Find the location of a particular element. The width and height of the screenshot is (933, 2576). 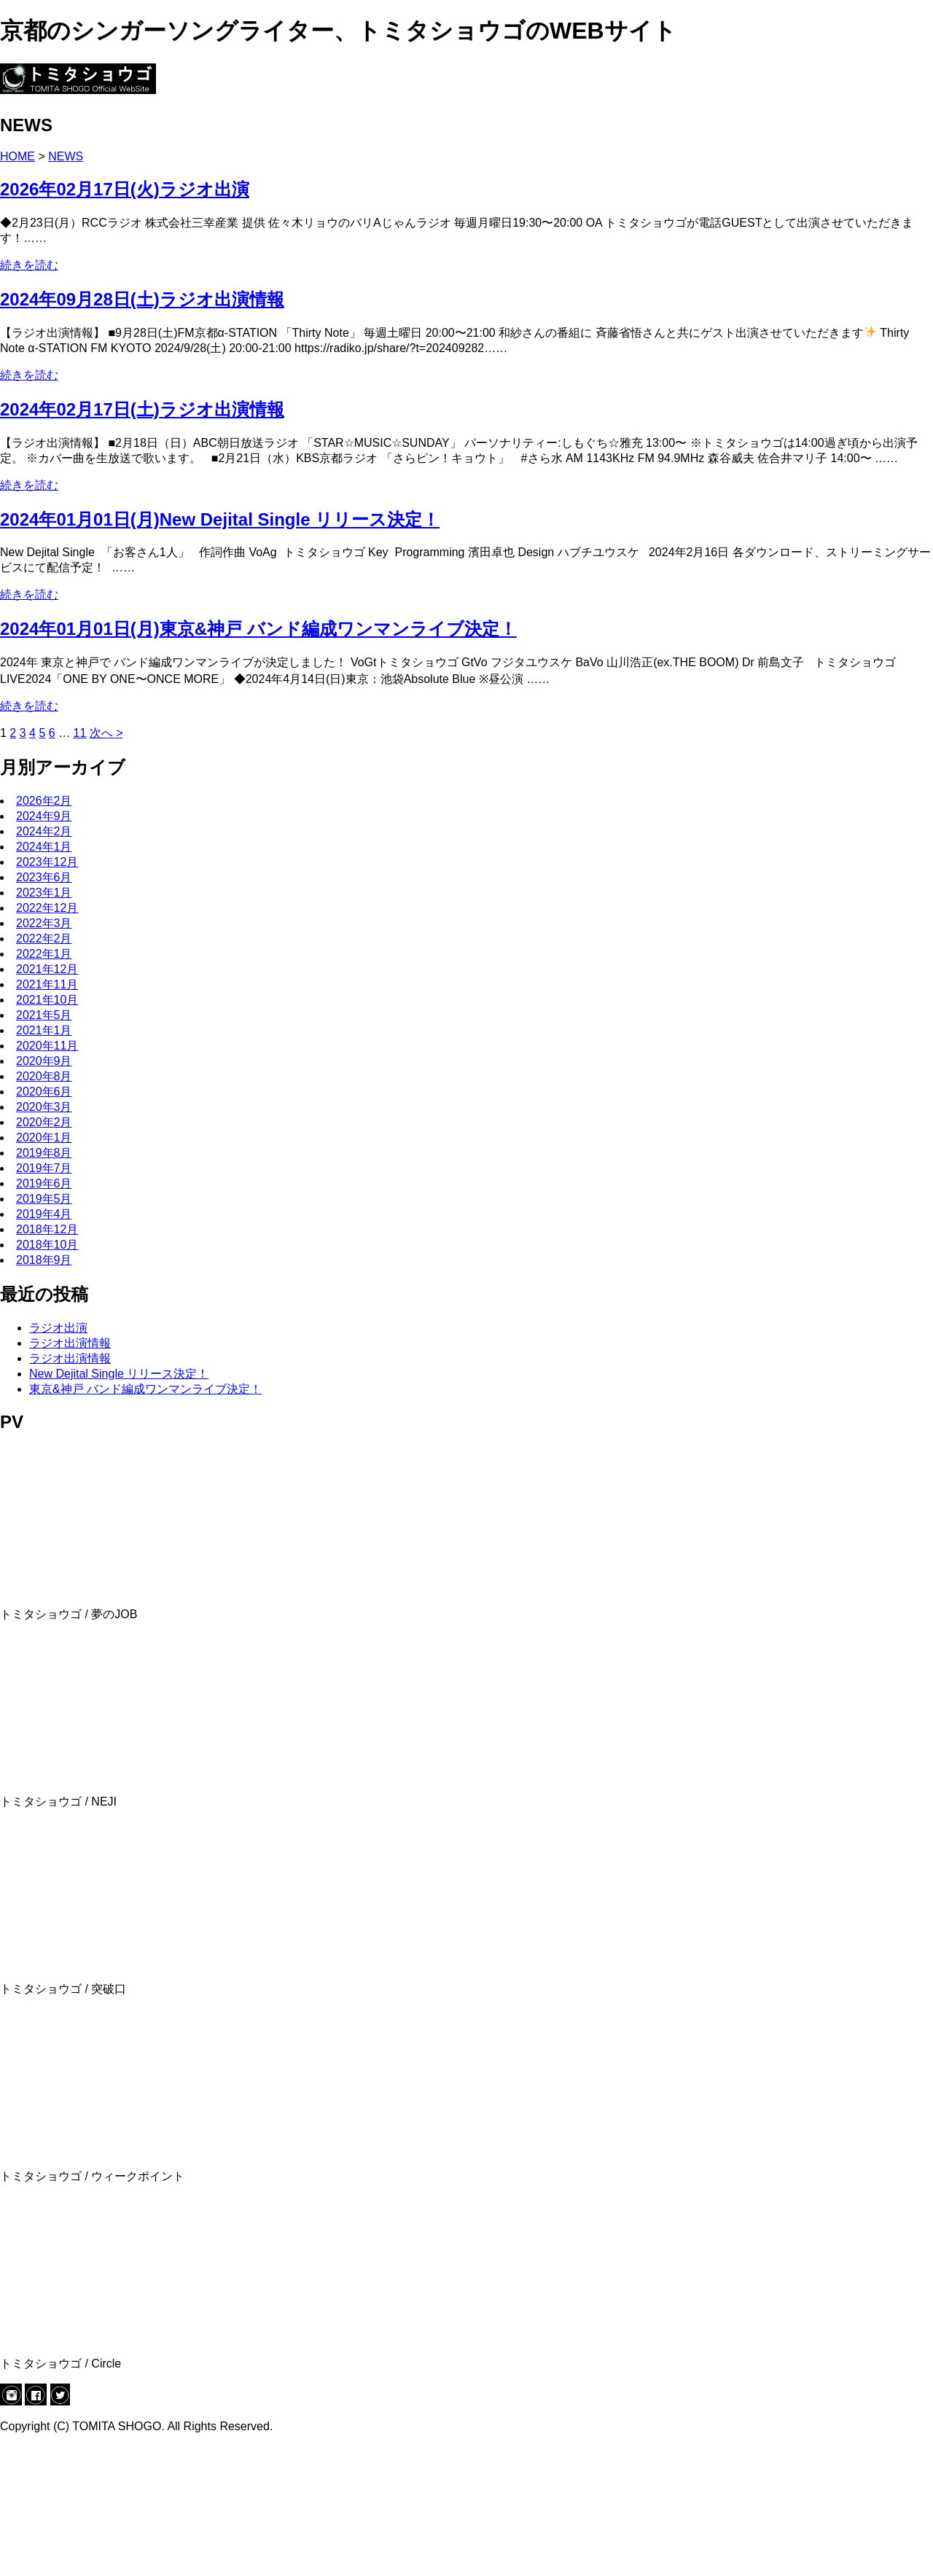

2021年12月 is located at coordinates (47, 1100).